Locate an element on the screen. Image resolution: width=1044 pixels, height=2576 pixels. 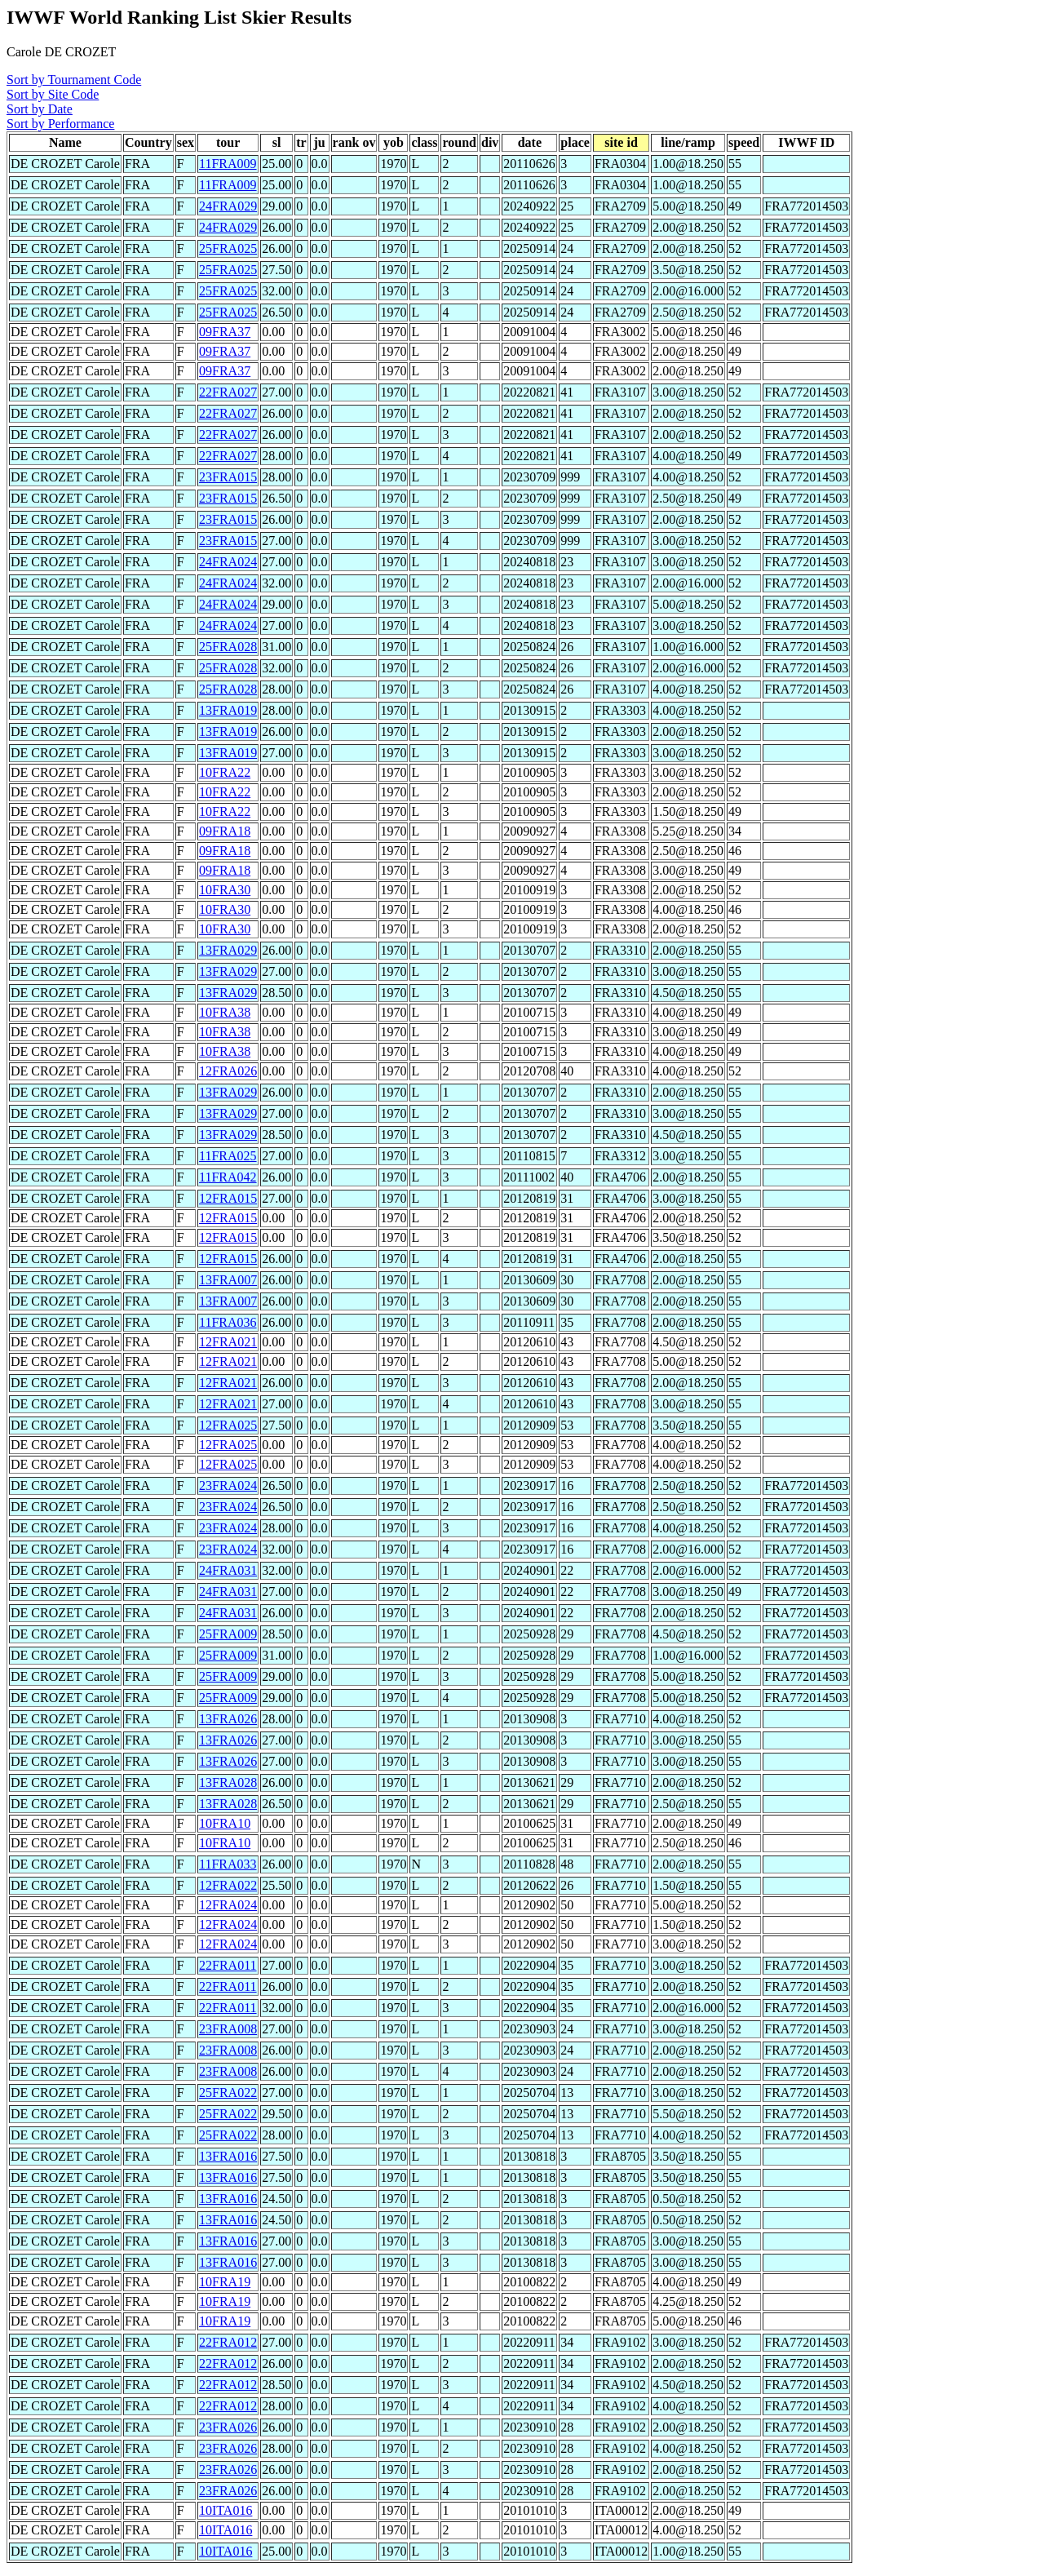
10FRA10 is located at coordinates (224, 1823).